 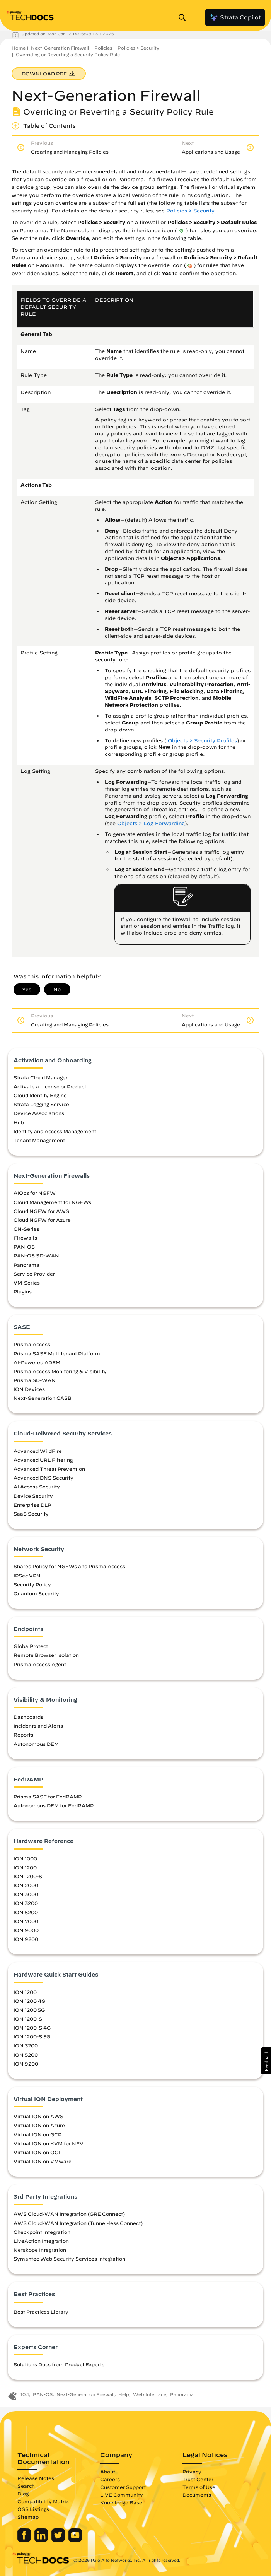 What do you see at coordinates (138, 47) in the screenshot?
I see `Policies > Security` at bounding box center [138, 47].